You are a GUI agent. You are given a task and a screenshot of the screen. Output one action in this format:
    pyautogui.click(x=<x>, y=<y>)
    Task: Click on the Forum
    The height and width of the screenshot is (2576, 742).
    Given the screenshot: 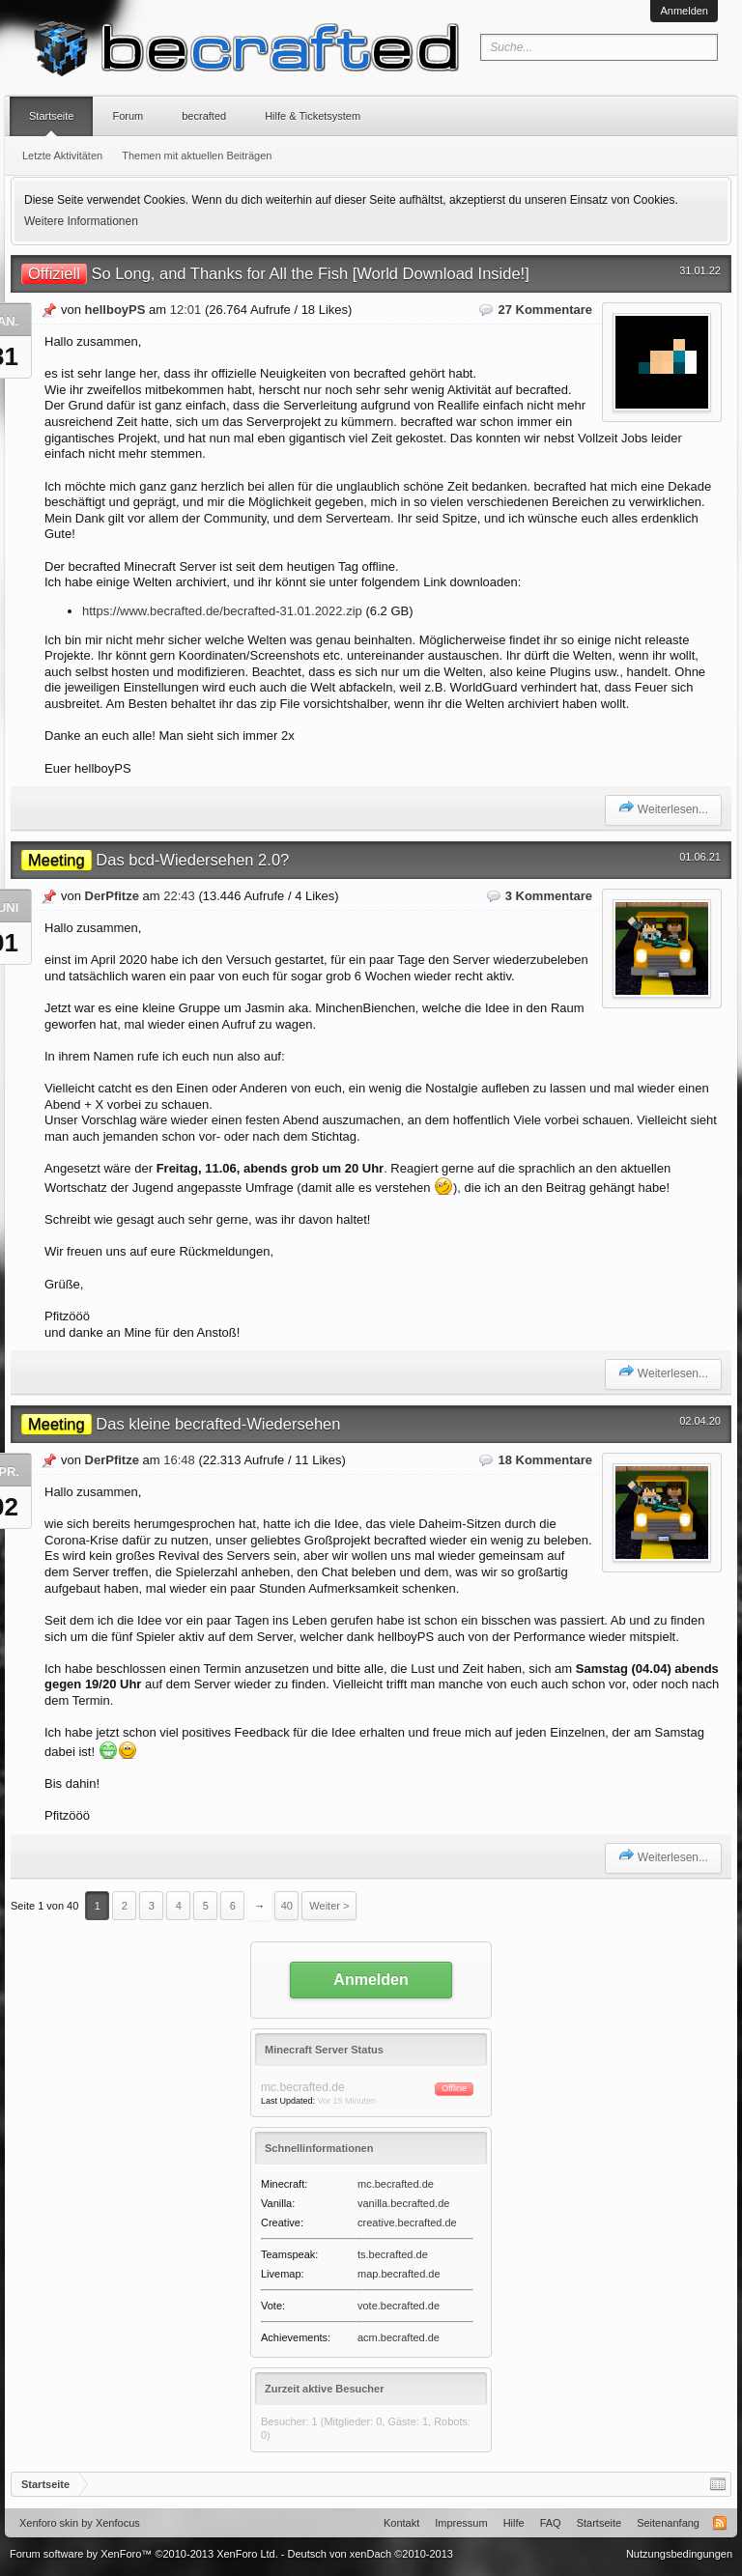 What is the action you would take?
    pyautogui.click(x=127, y=116)
    